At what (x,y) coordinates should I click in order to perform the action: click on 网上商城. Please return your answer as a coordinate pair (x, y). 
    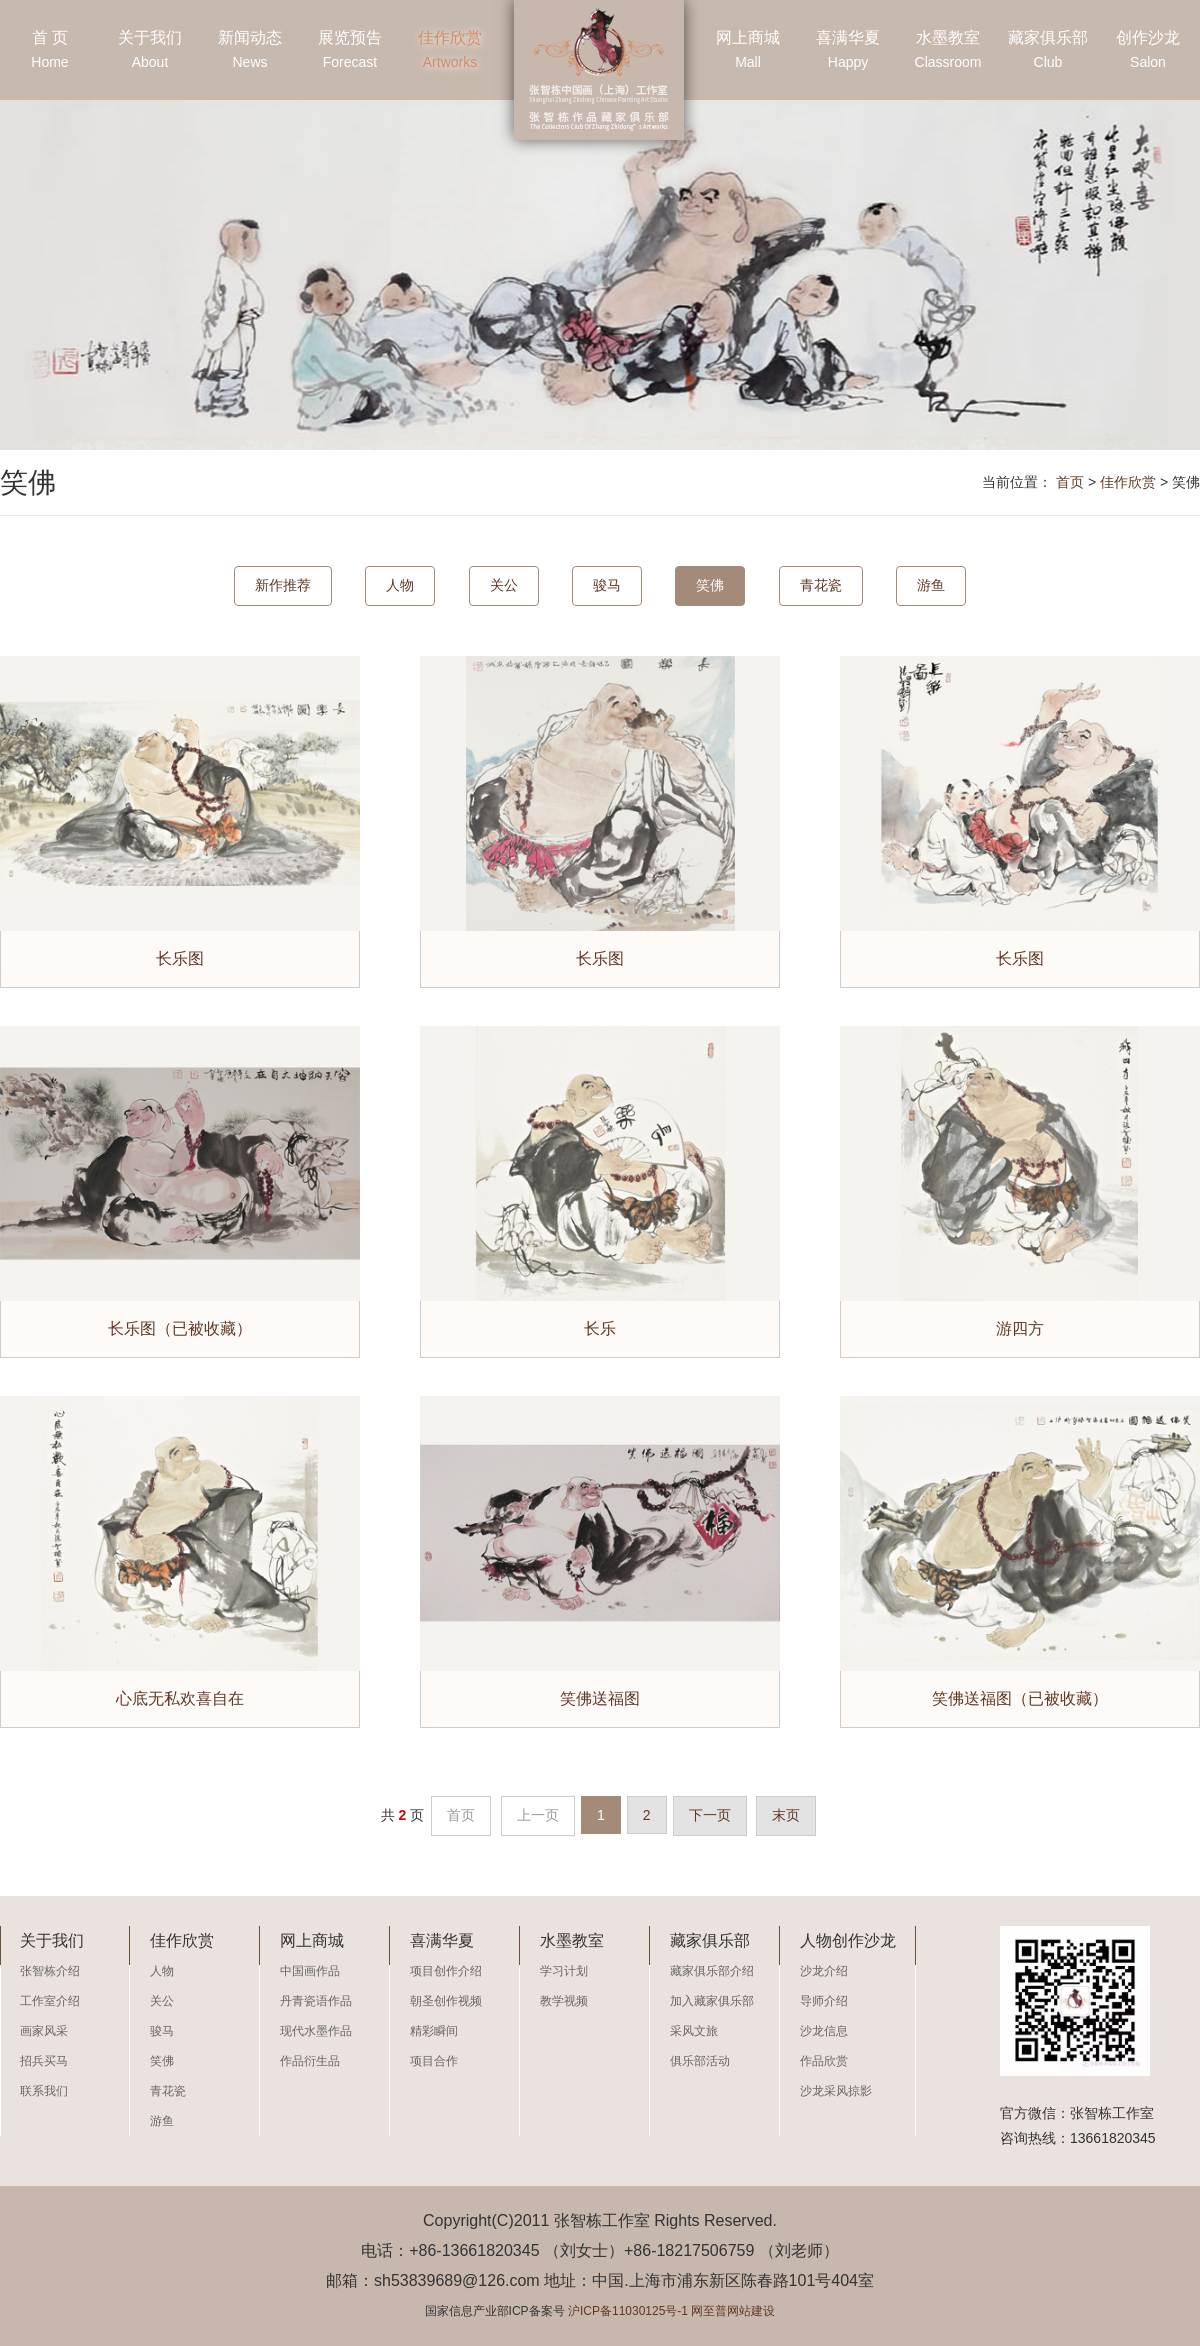
    Looking at the image, I should click on (748, 52).